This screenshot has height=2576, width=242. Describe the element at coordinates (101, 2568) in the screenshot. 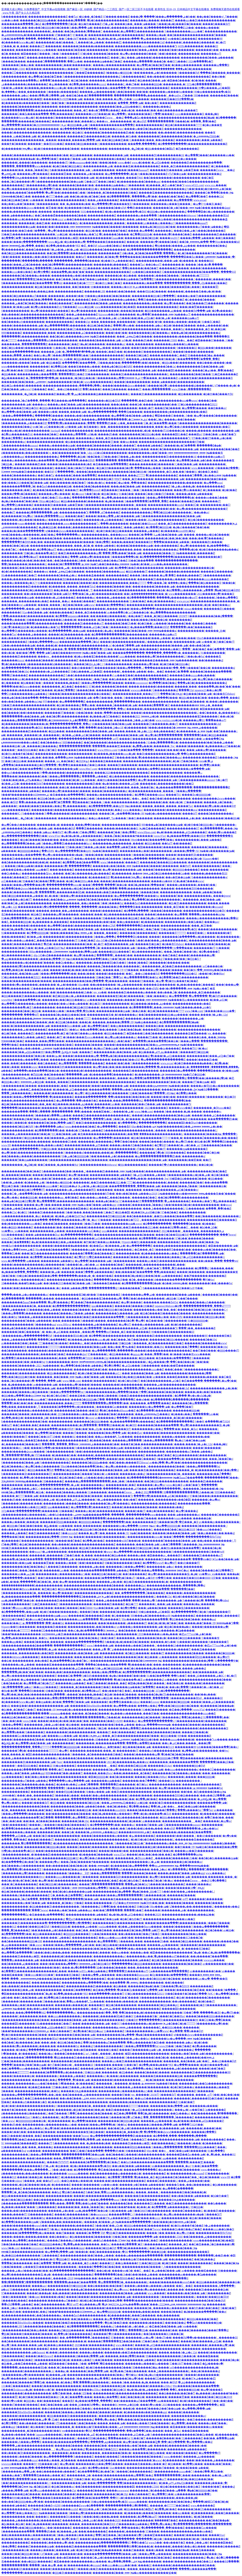

I see `ŷ����ҹ��Ʒһ����������` at that location.